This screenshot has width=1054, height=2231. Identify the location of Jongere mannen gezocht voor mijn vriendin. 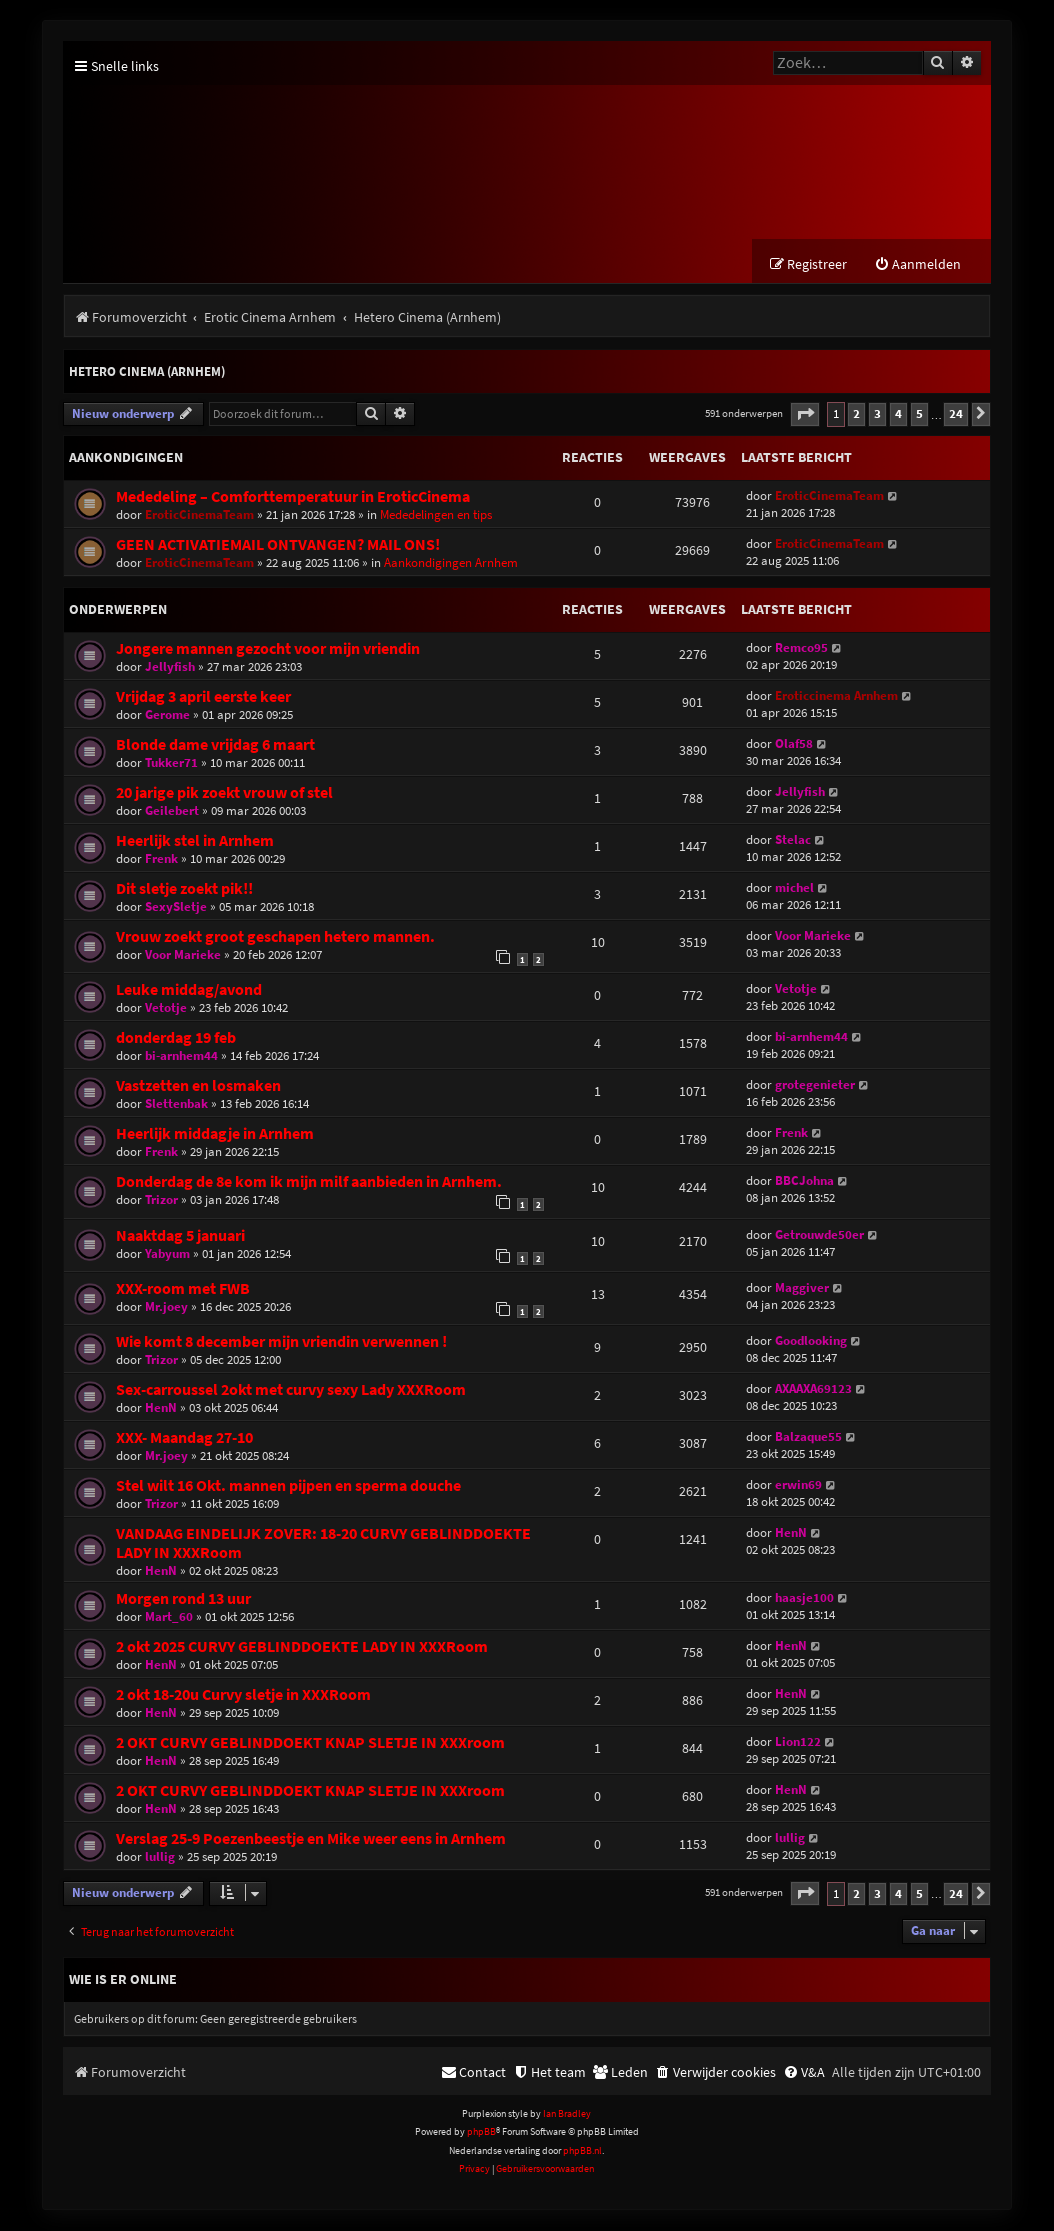
(268, 649).